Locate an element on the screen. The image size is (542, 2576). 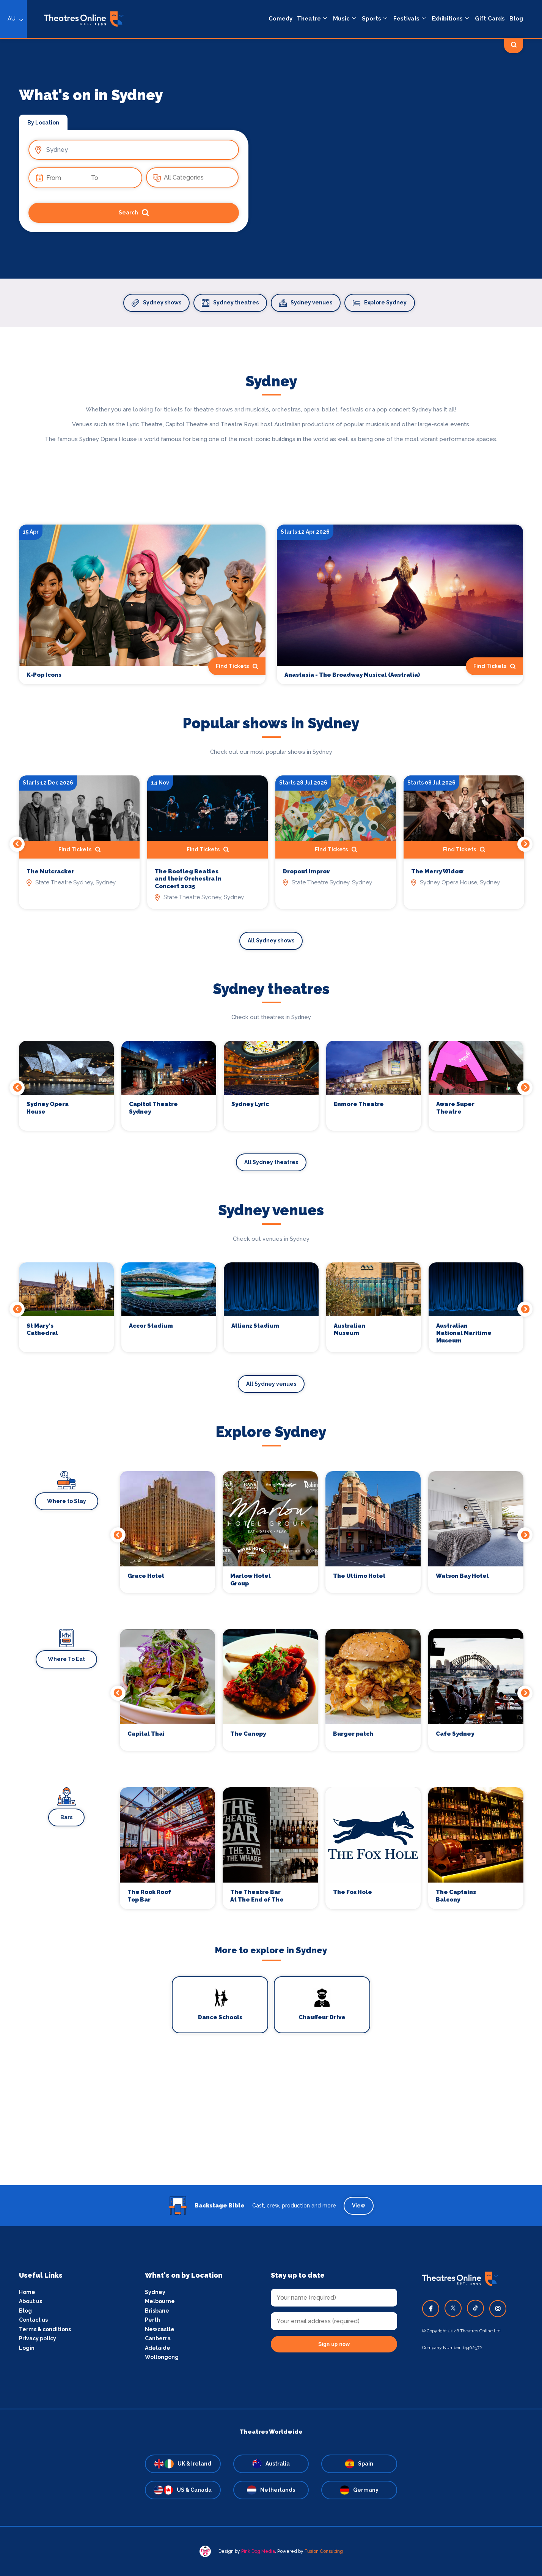
Comedy is located at coordinates (280, 18).